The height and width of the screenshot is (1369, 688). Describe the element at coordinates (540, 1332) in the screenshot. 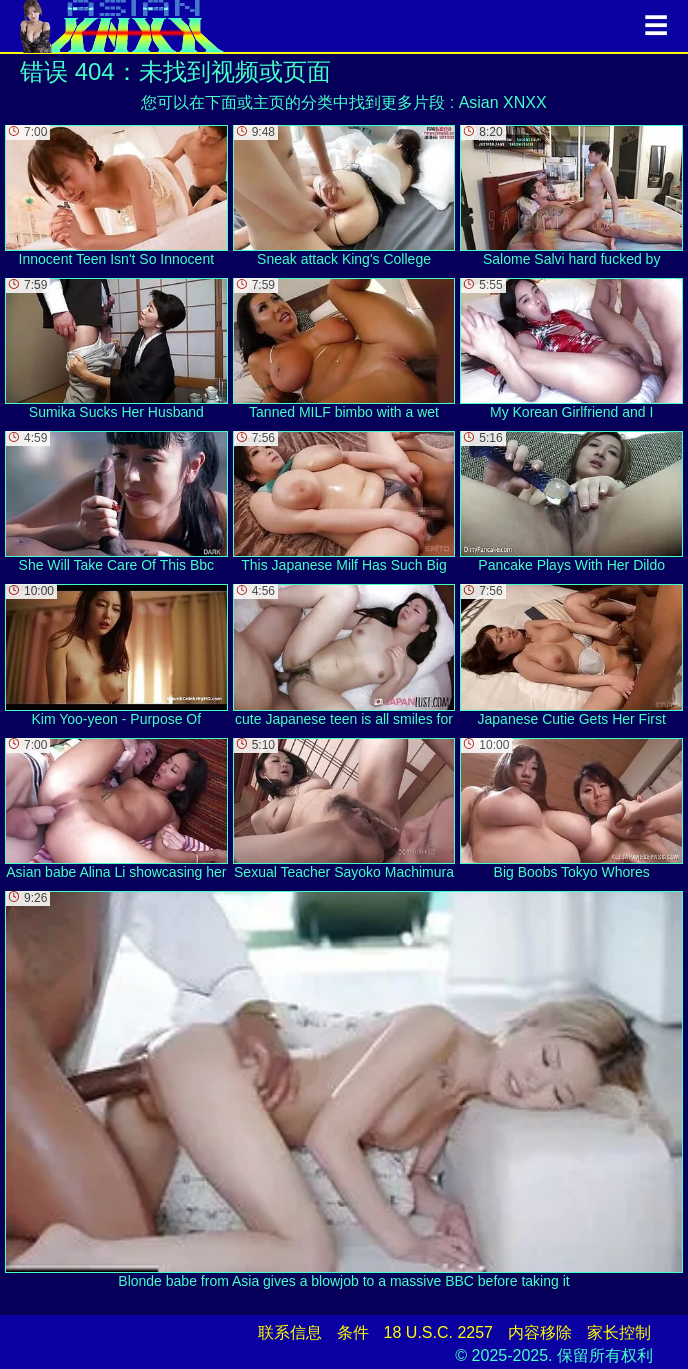

I see `内容移除` at that location.